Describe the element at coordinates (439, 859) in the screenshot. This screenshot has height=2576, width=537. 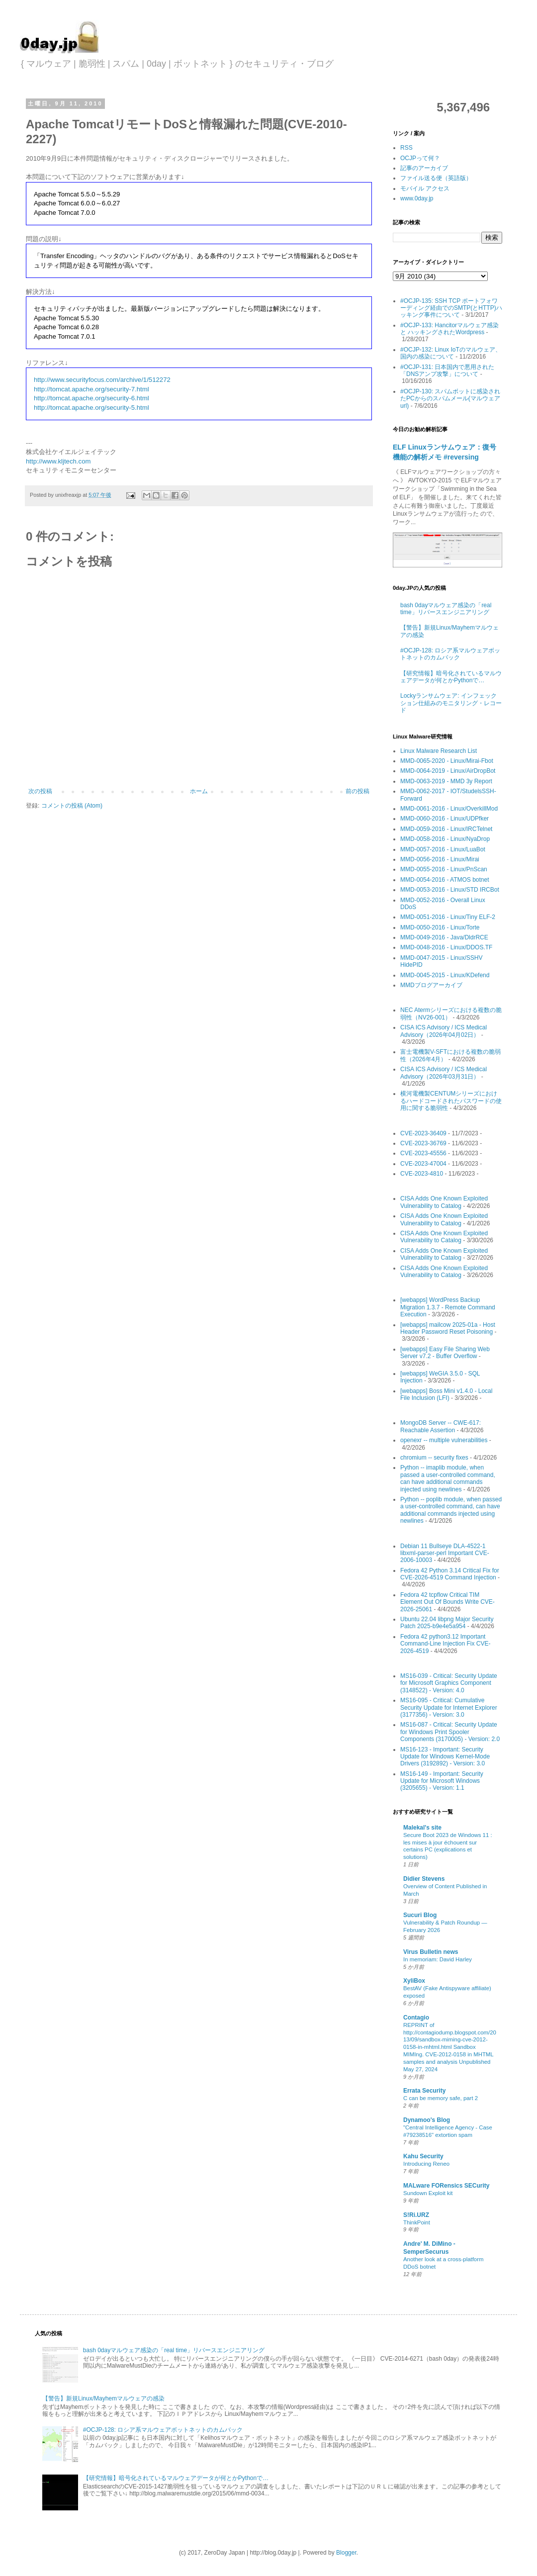
I see `MMD-0056-2016 - Linux/Mirai` at that location.